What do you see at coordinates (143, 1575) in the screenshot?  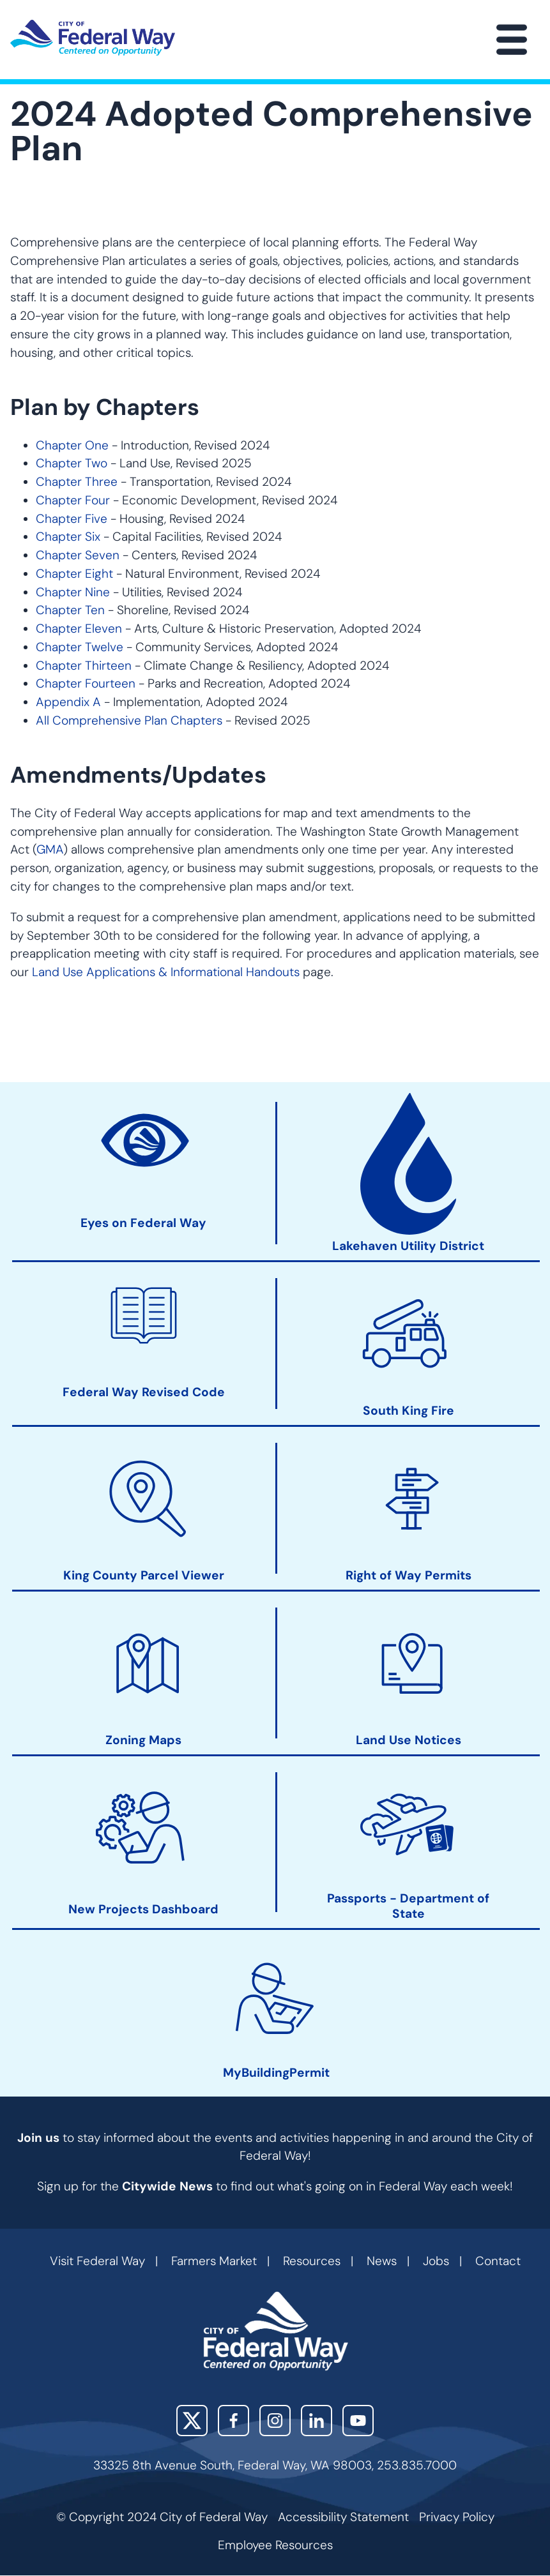 I see `King County Parcel Viewer` at bounding box center [143, 1575].